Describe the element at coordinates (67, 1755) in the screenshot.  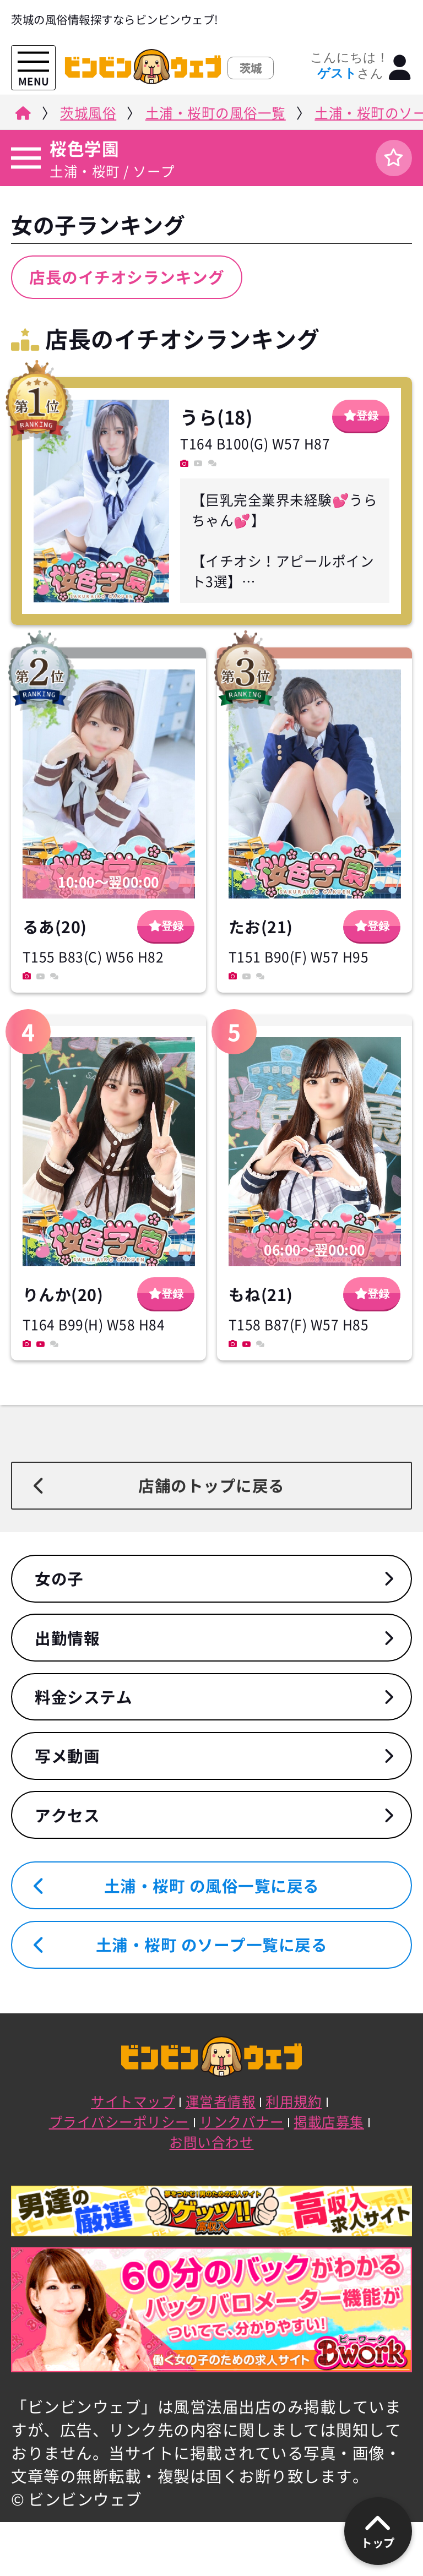
I see `写メ動画` at that location.